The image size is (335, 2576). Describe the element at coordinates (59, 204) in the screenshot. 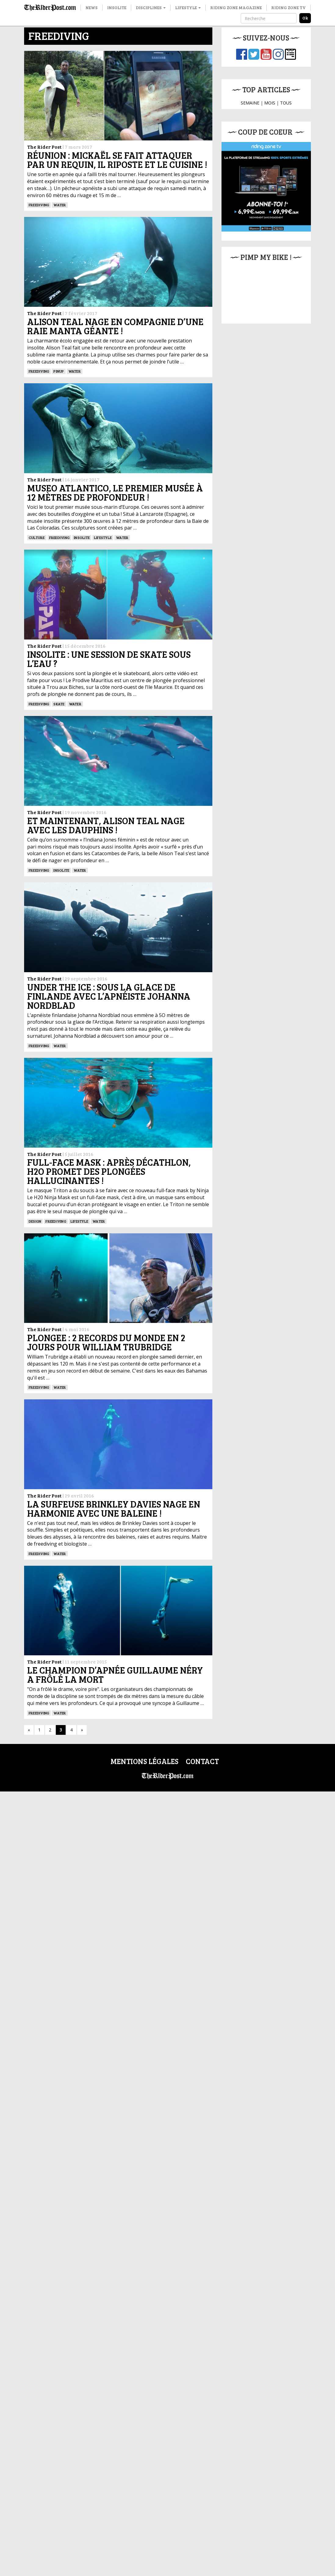

I see `Water` at that location.